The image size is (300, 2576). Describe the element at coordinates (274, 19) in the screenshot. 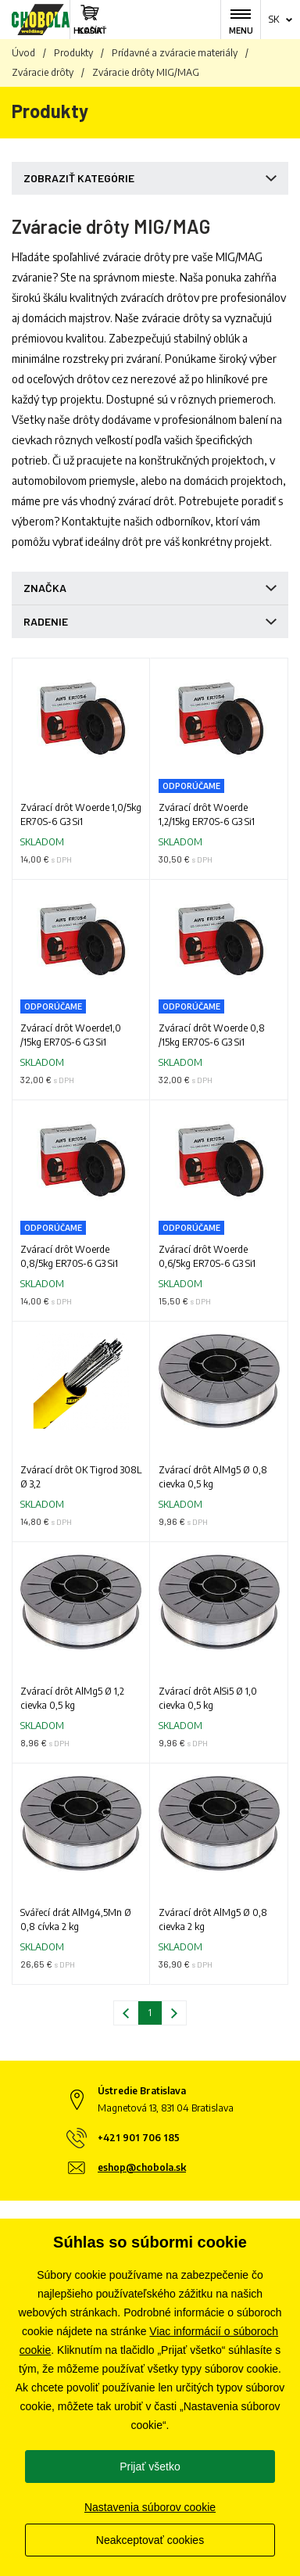

I see `sk` at that location.